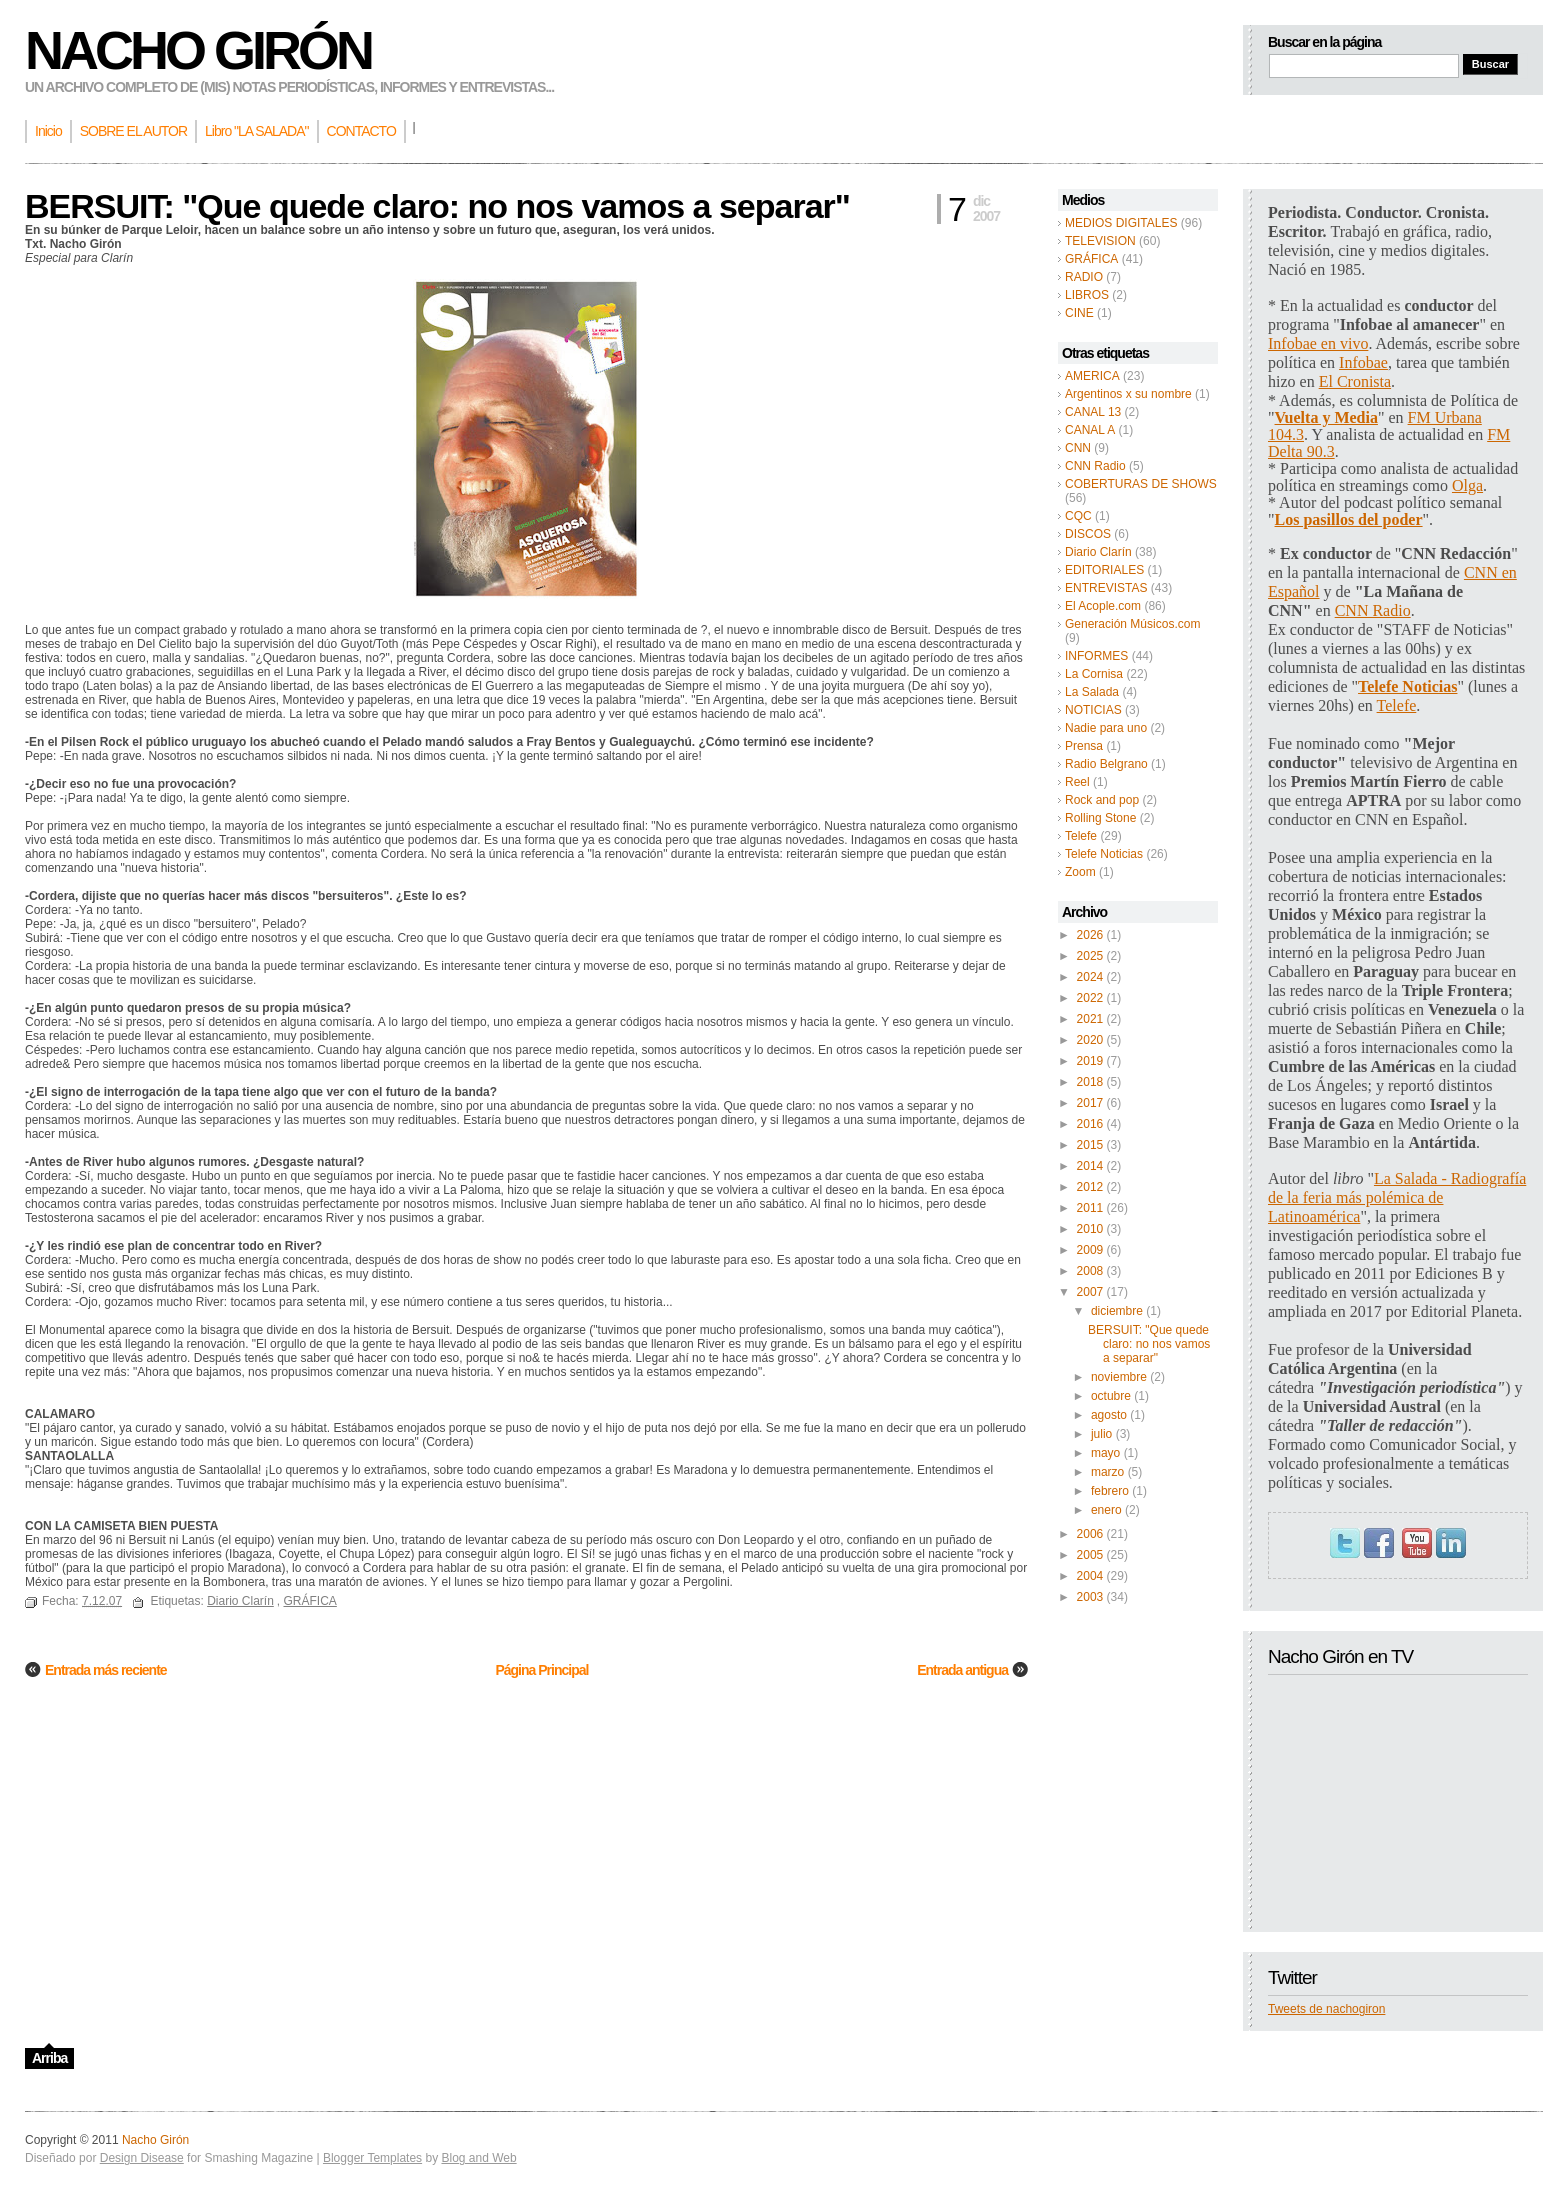 This screenshot has width=1568, height=2212. Describe the element at coordinates (1090, 1187) in the screenshot. I see `2012` at that location.